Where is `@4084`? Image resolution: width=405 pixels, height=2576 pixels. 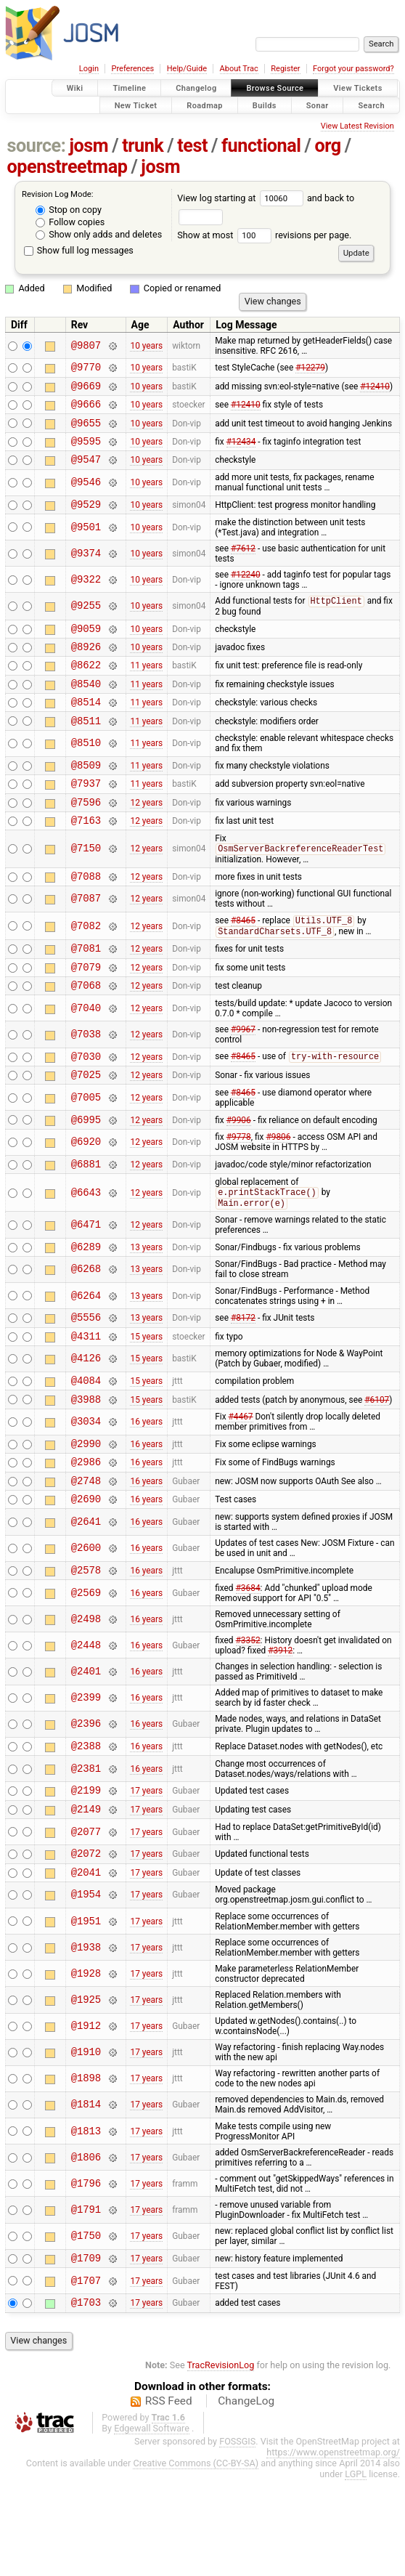
@4084 is located at coordinates (86, 1447).